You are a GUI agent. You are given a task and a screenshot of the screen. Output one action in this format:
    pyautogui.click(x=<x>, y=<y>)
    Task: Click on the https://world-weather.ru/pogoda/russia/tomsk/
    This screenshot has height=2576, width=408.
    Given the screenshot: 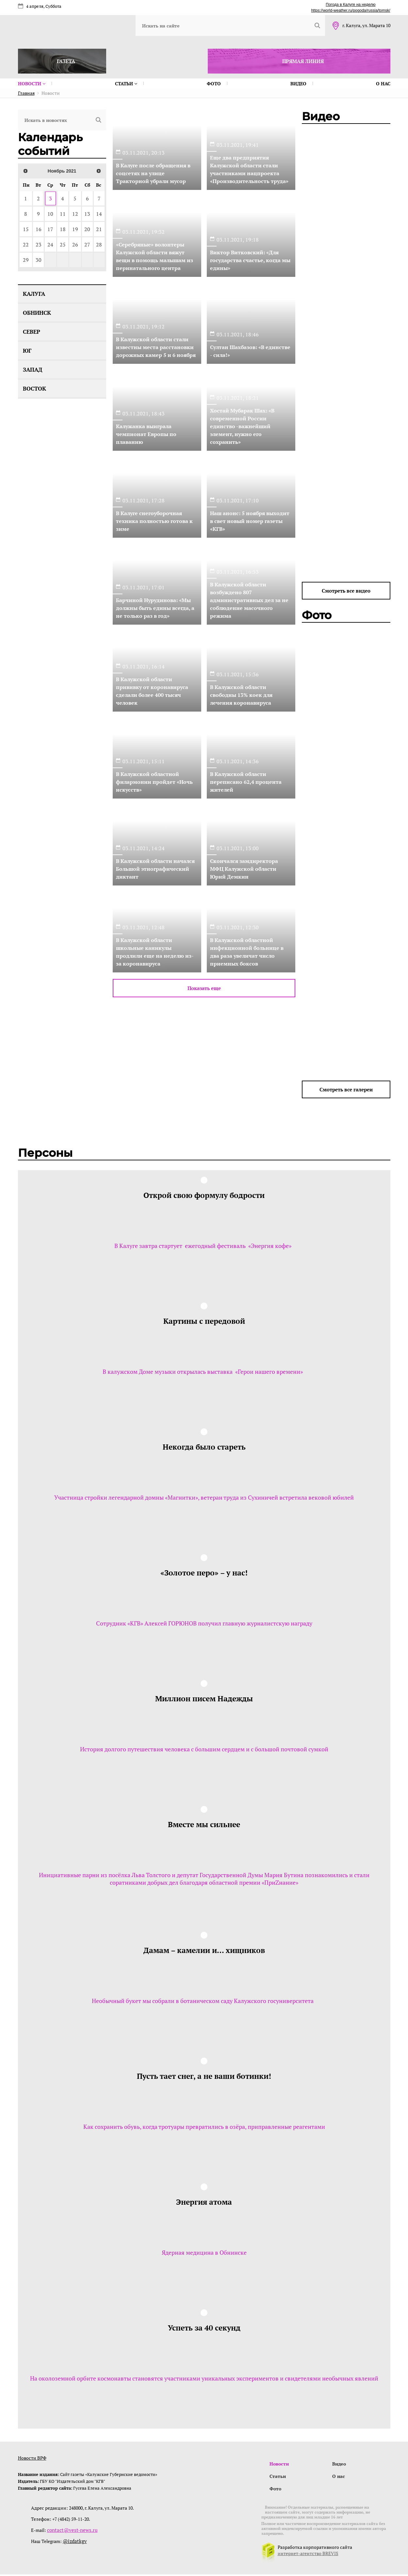 What is the action you would take?
    pyautogui.click(x=350, y=10)
    